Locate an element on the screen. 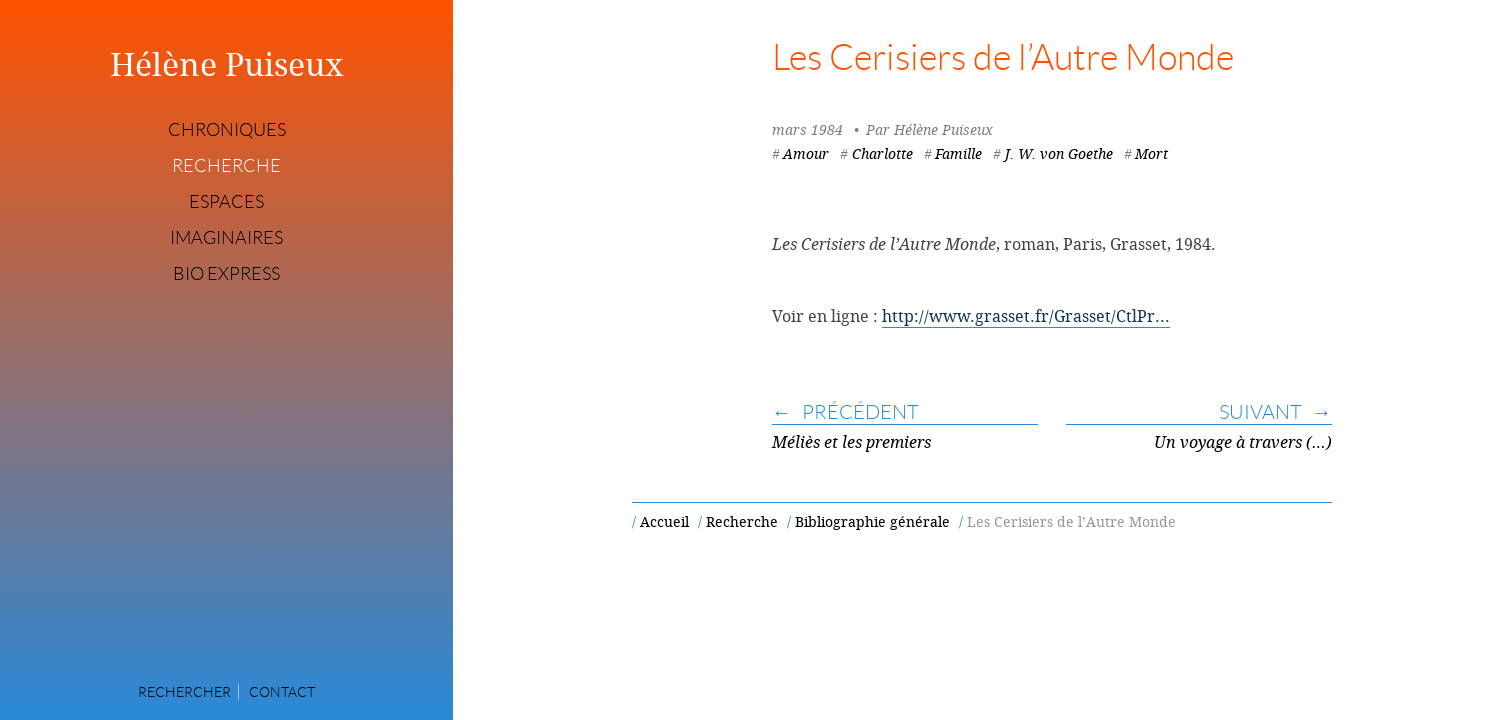  Mort is located at coordinates (1151, 153).